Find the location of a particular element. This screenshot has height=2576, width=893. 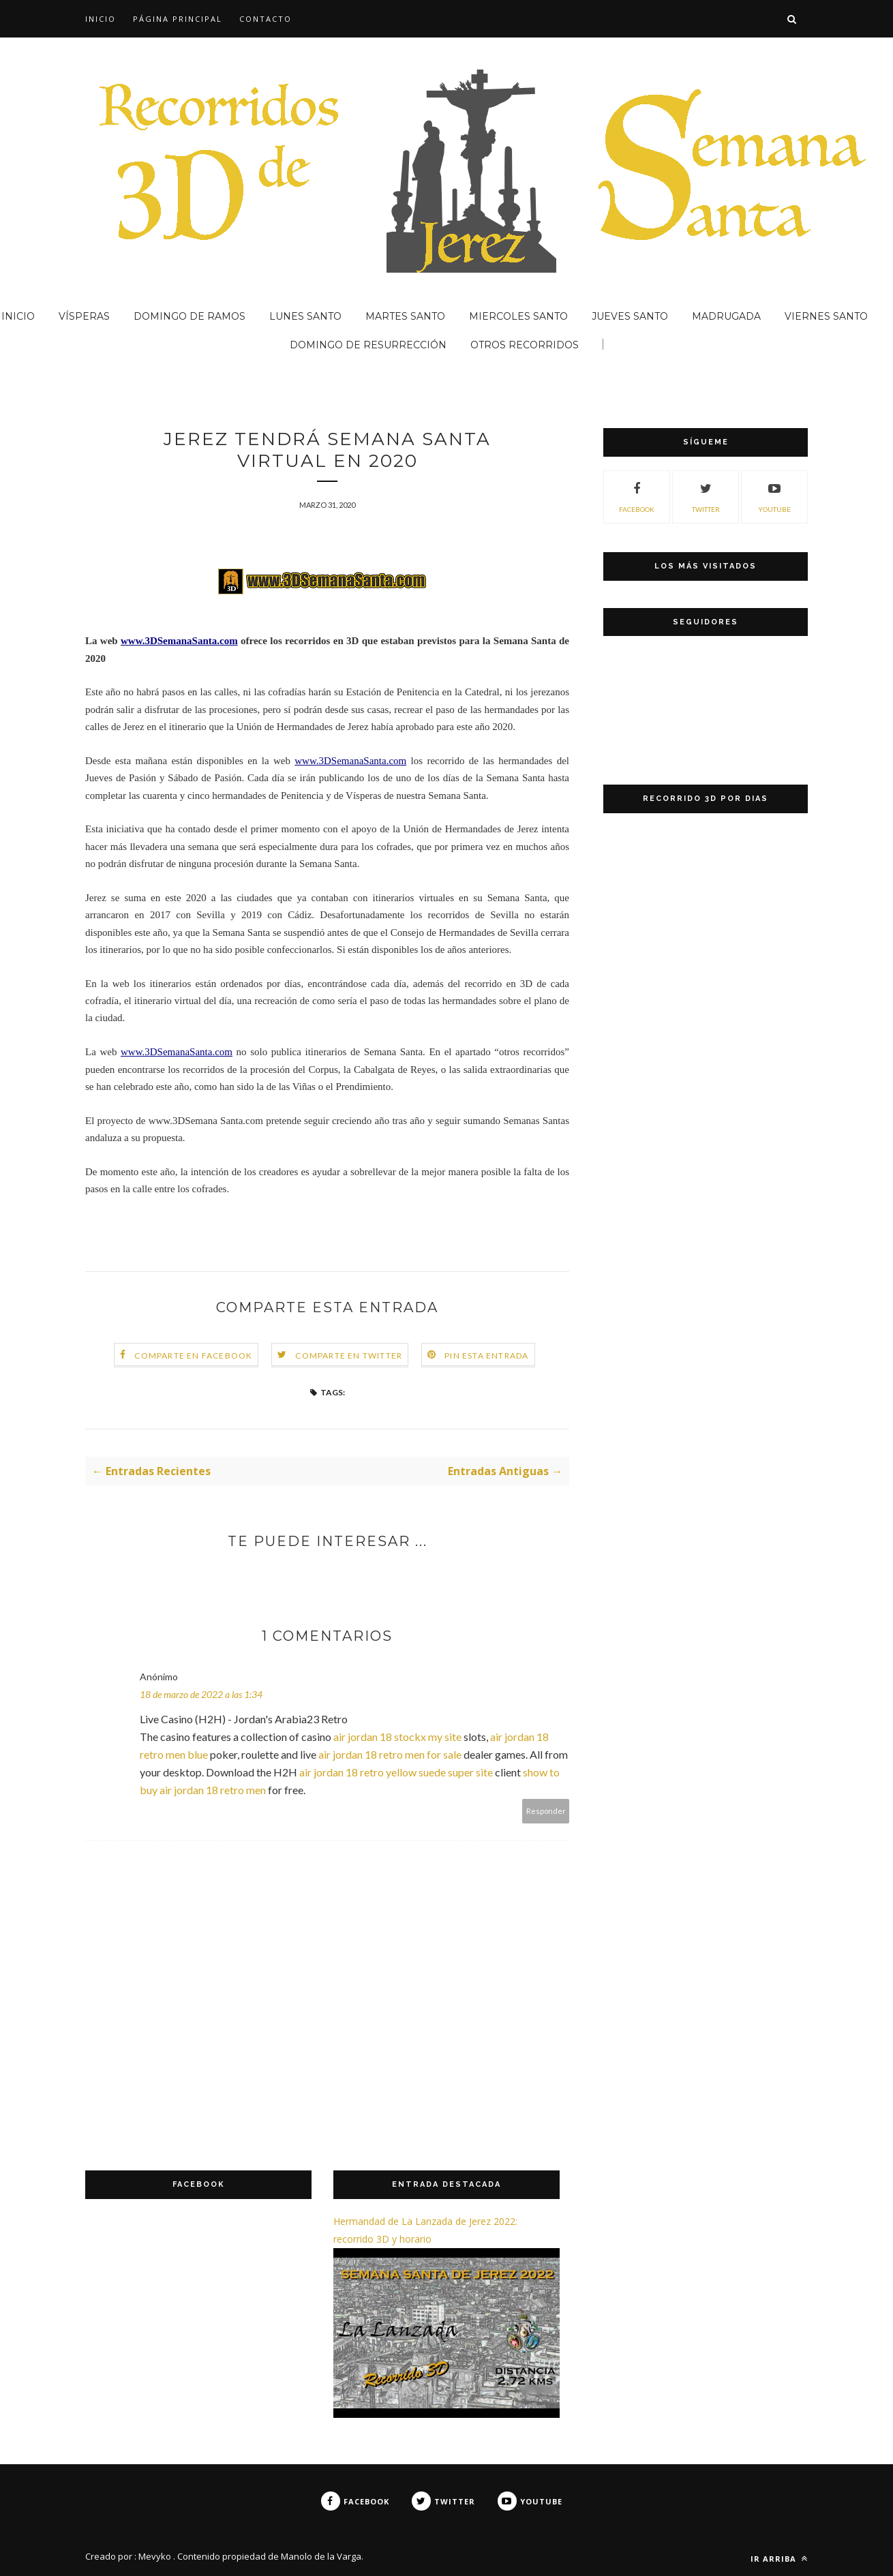

YOUTUBE is located at coordinates (774, 495).